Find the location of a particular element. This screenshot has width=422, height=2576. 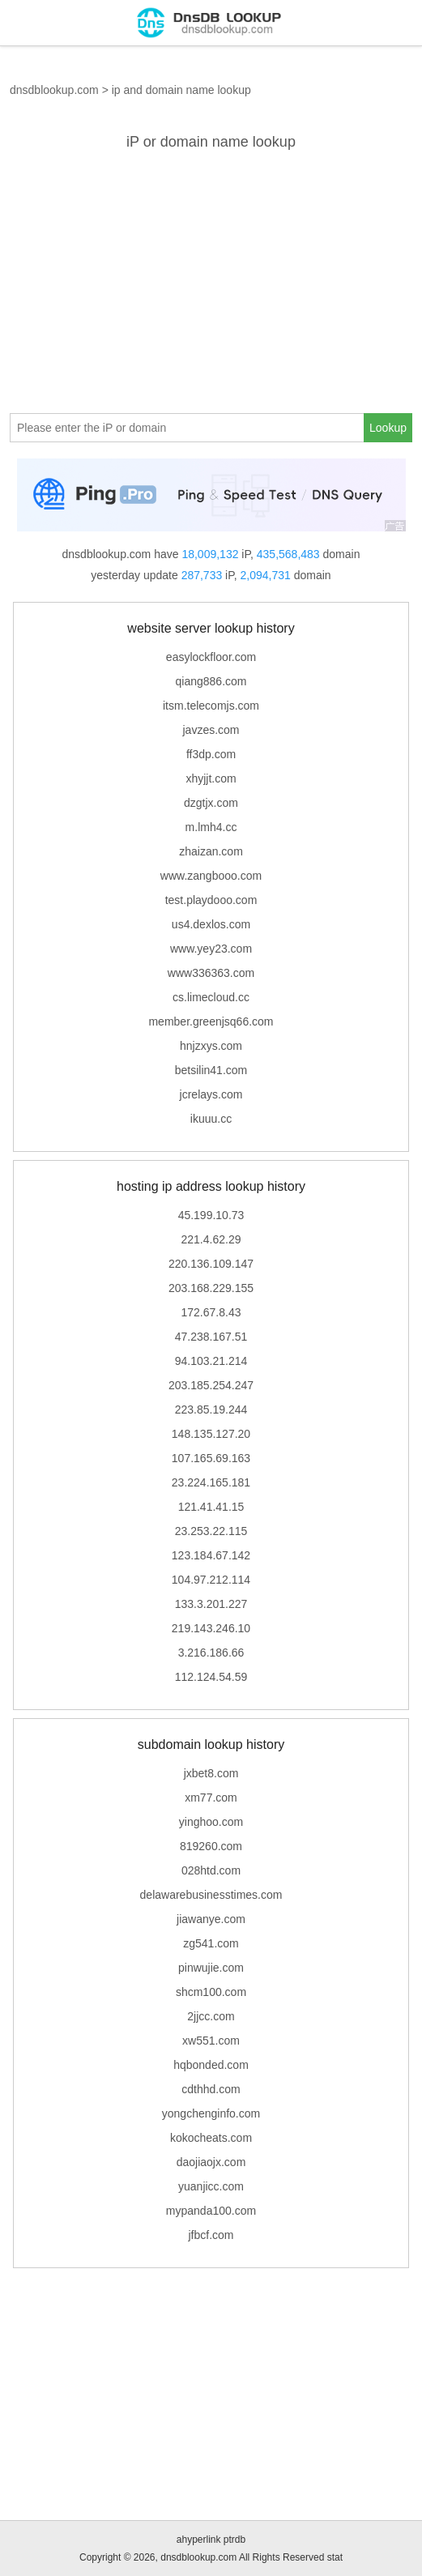

223.85.19.244 is located at coordinates (211, 1409).